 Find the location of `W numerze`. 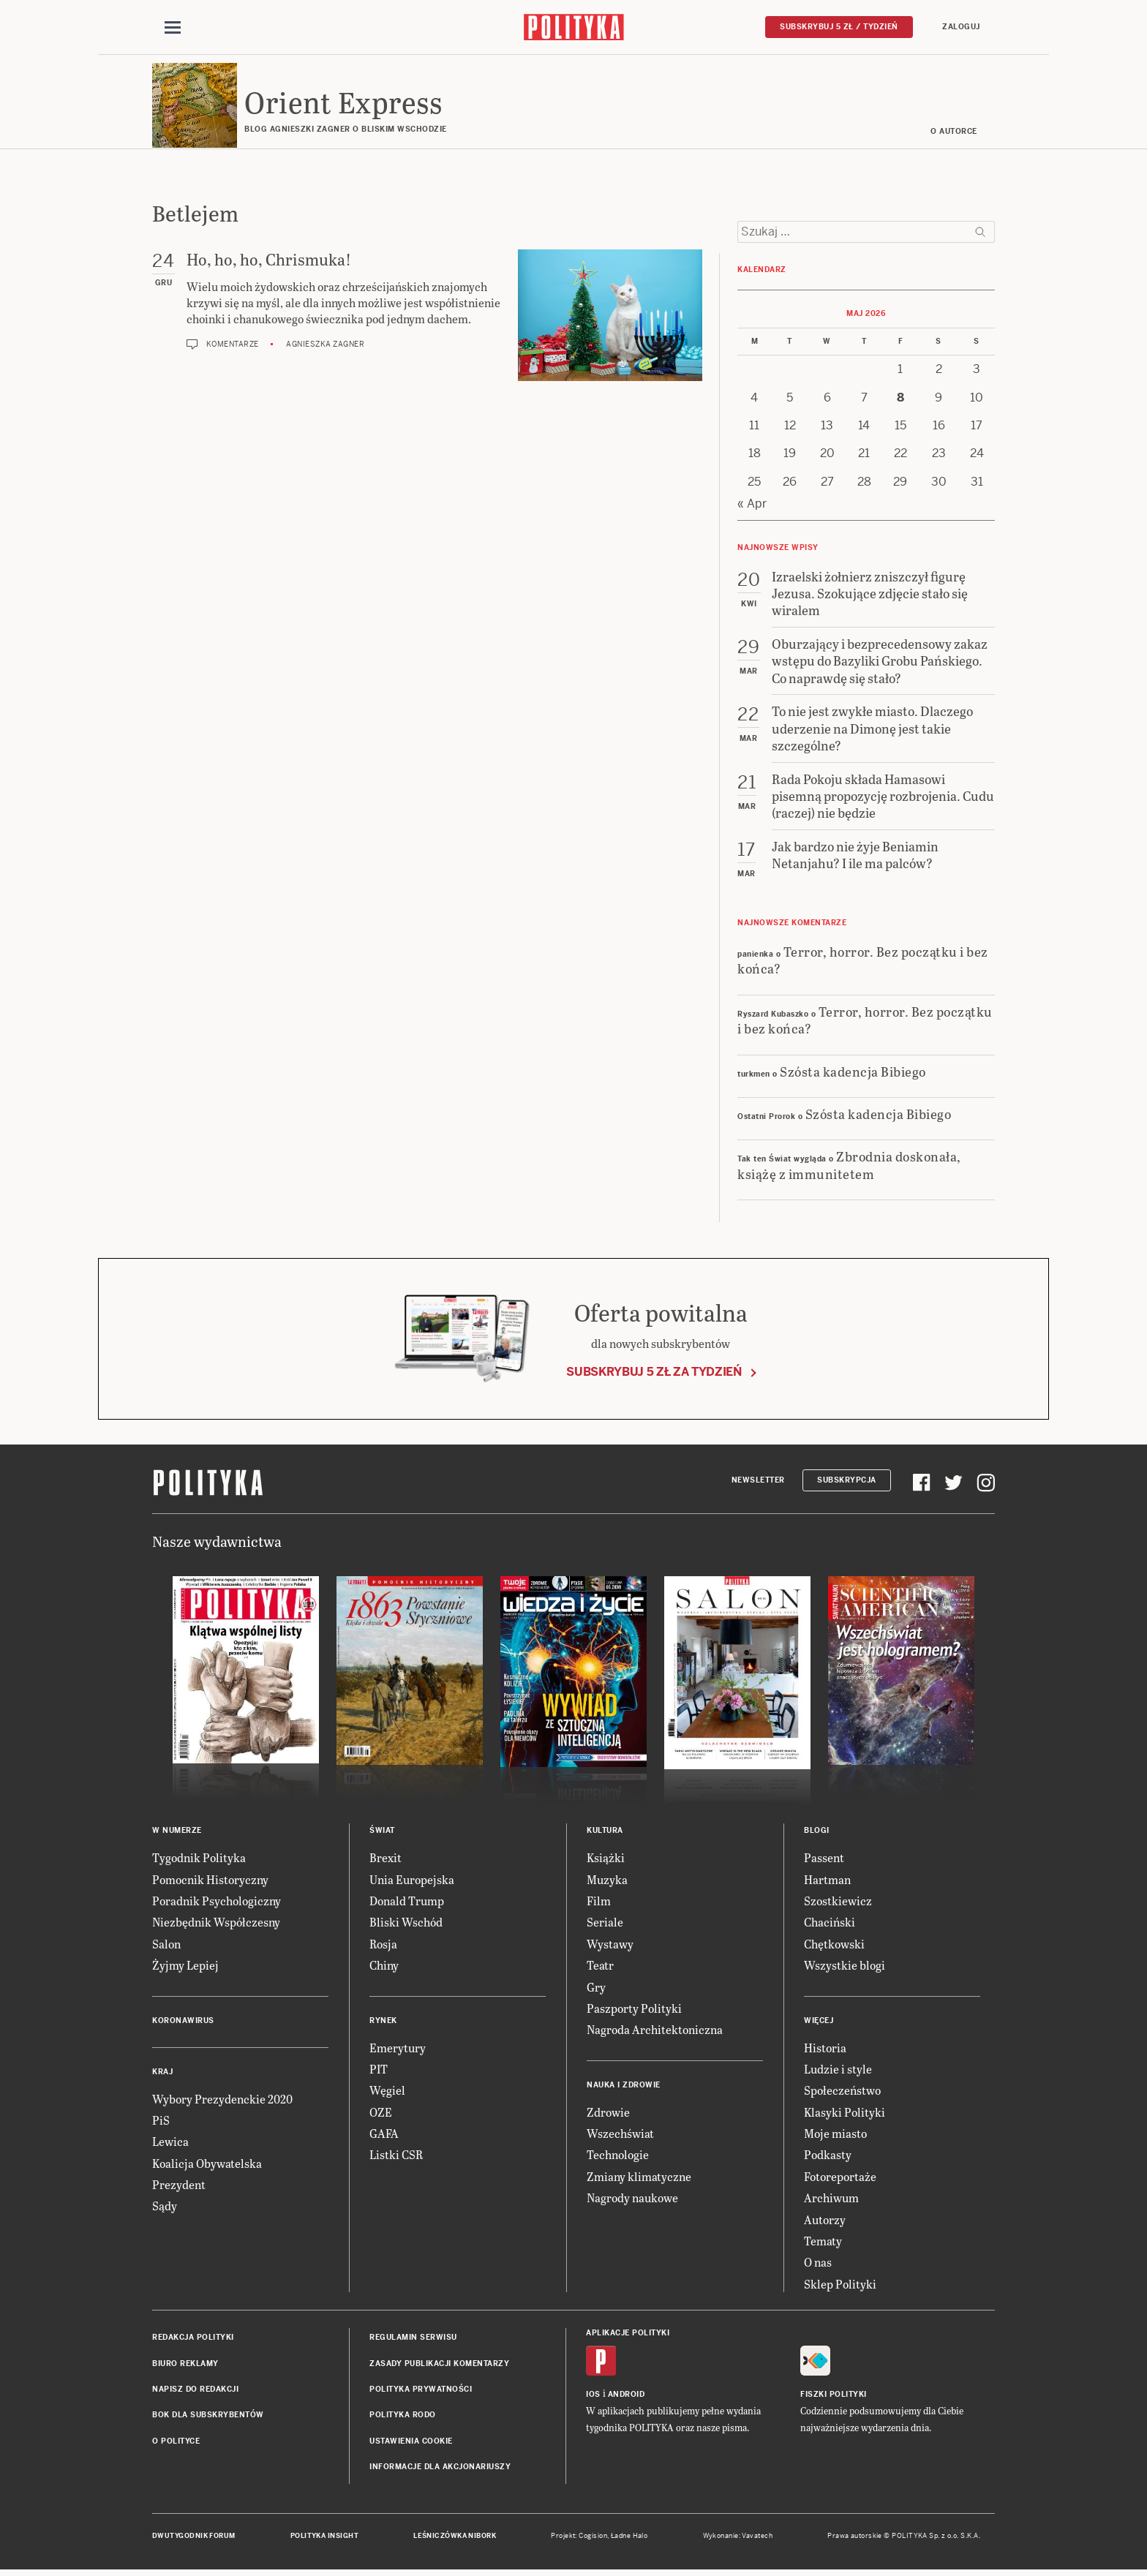

W numerze is located at coordinates (177, 1832).